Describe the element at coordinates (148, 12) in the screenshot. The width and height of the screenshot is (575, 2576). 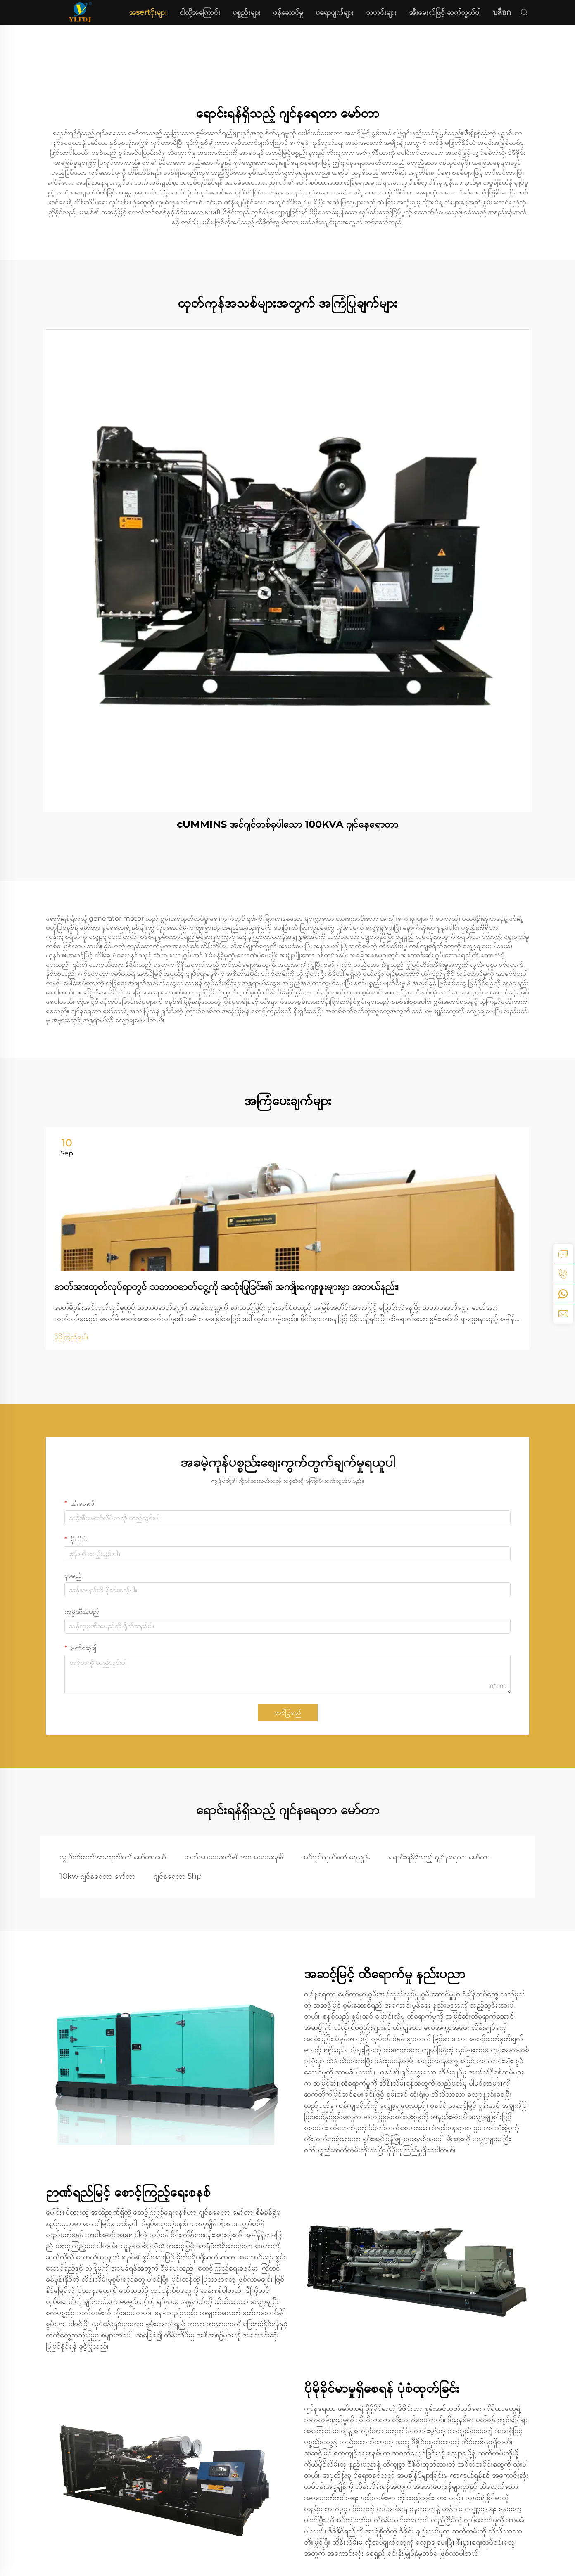
I see `အsertိုးများ [home]` at that location.